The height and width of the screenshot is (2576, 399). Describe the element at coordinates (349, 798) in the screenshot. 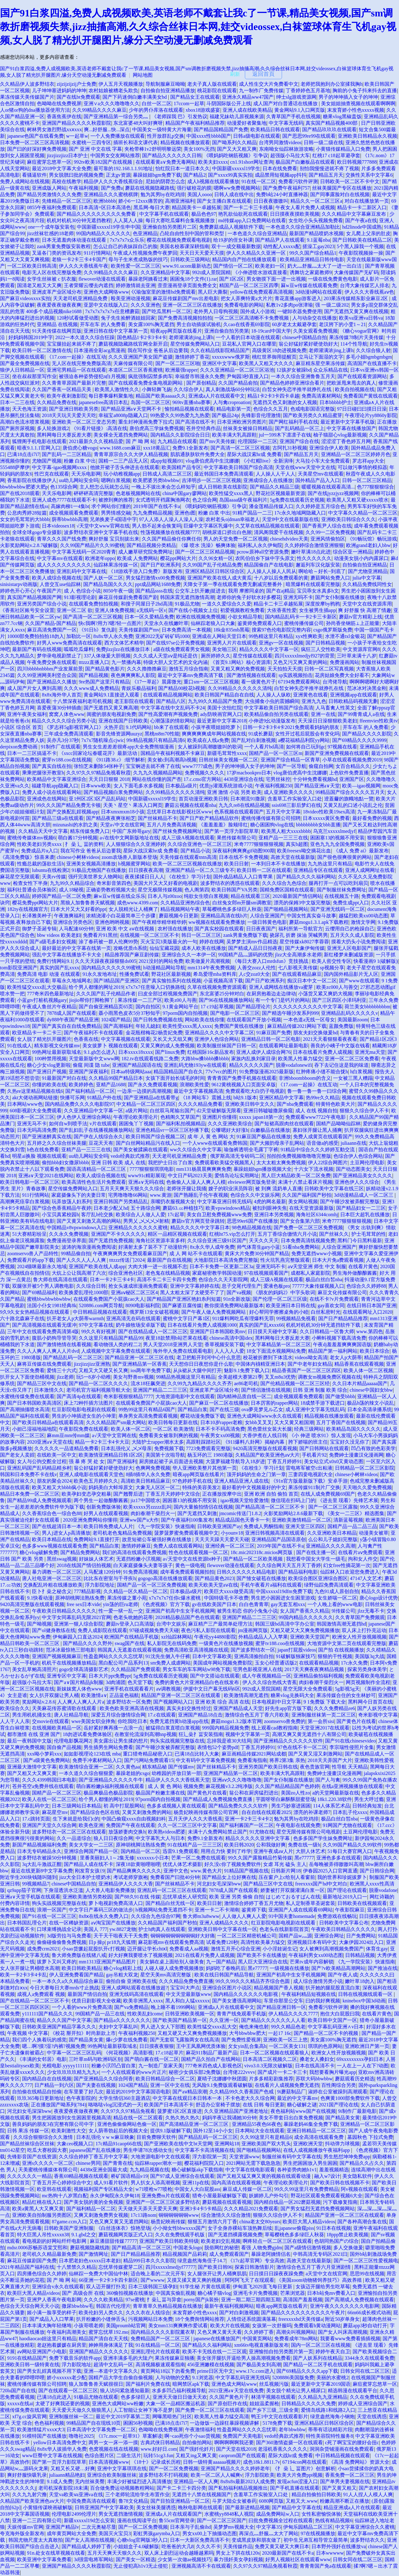

I see `逹蓋薾的旗幟地點一覽` at that location.